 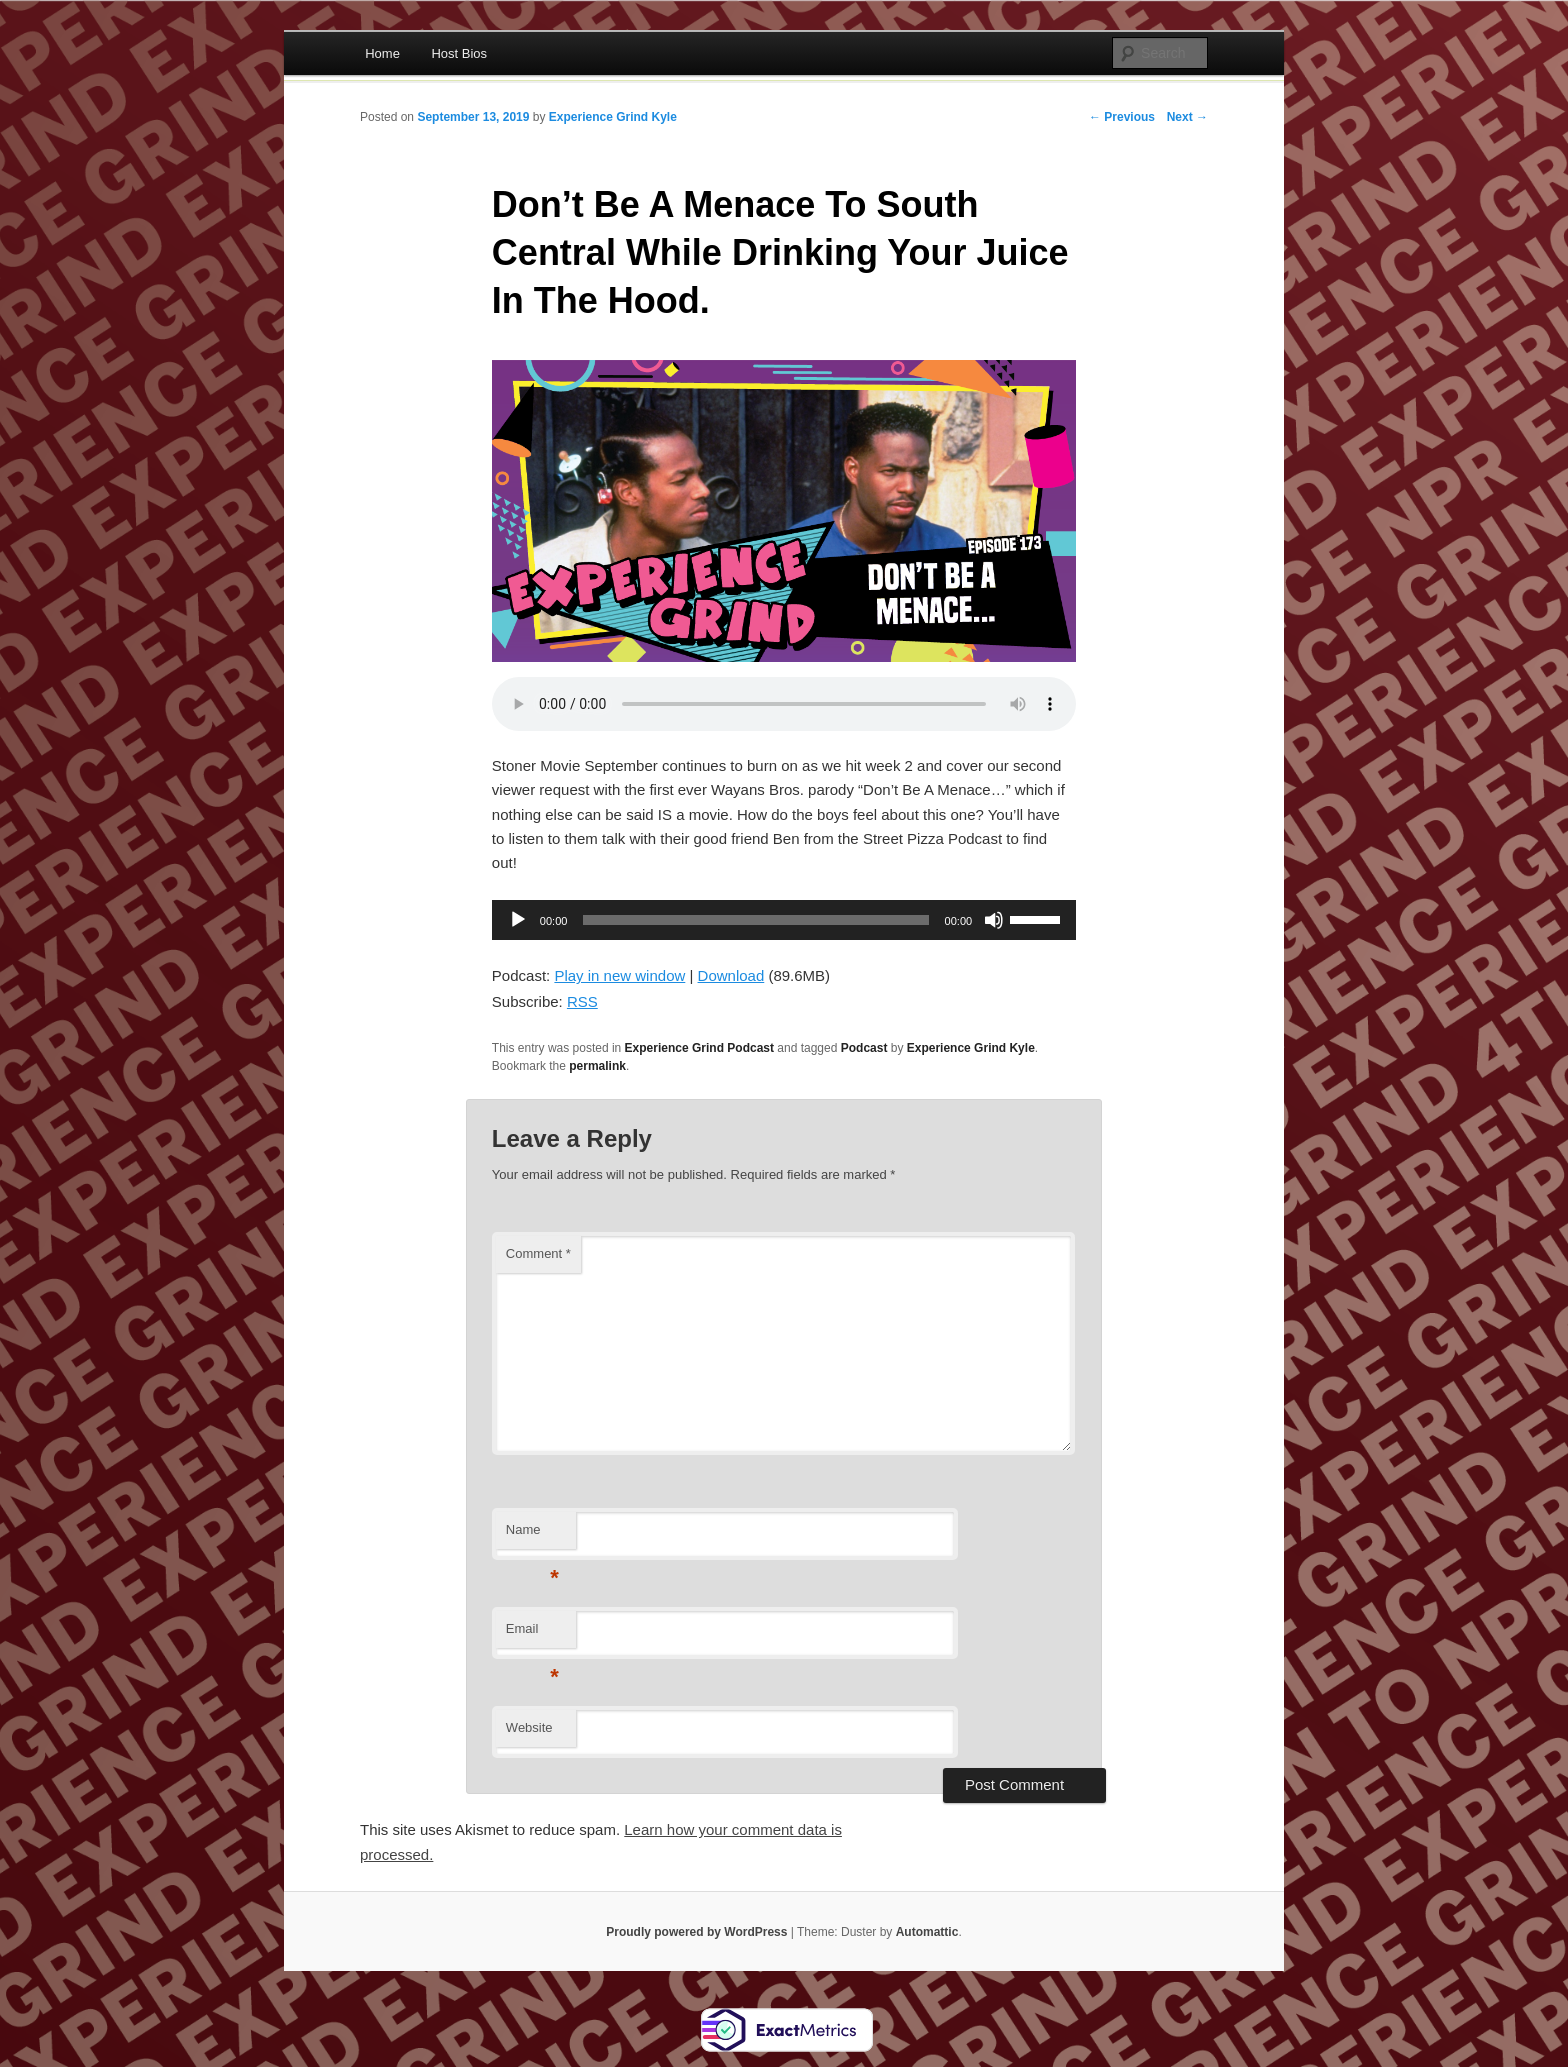 I want to click on Download, so click(x=731, y=975).